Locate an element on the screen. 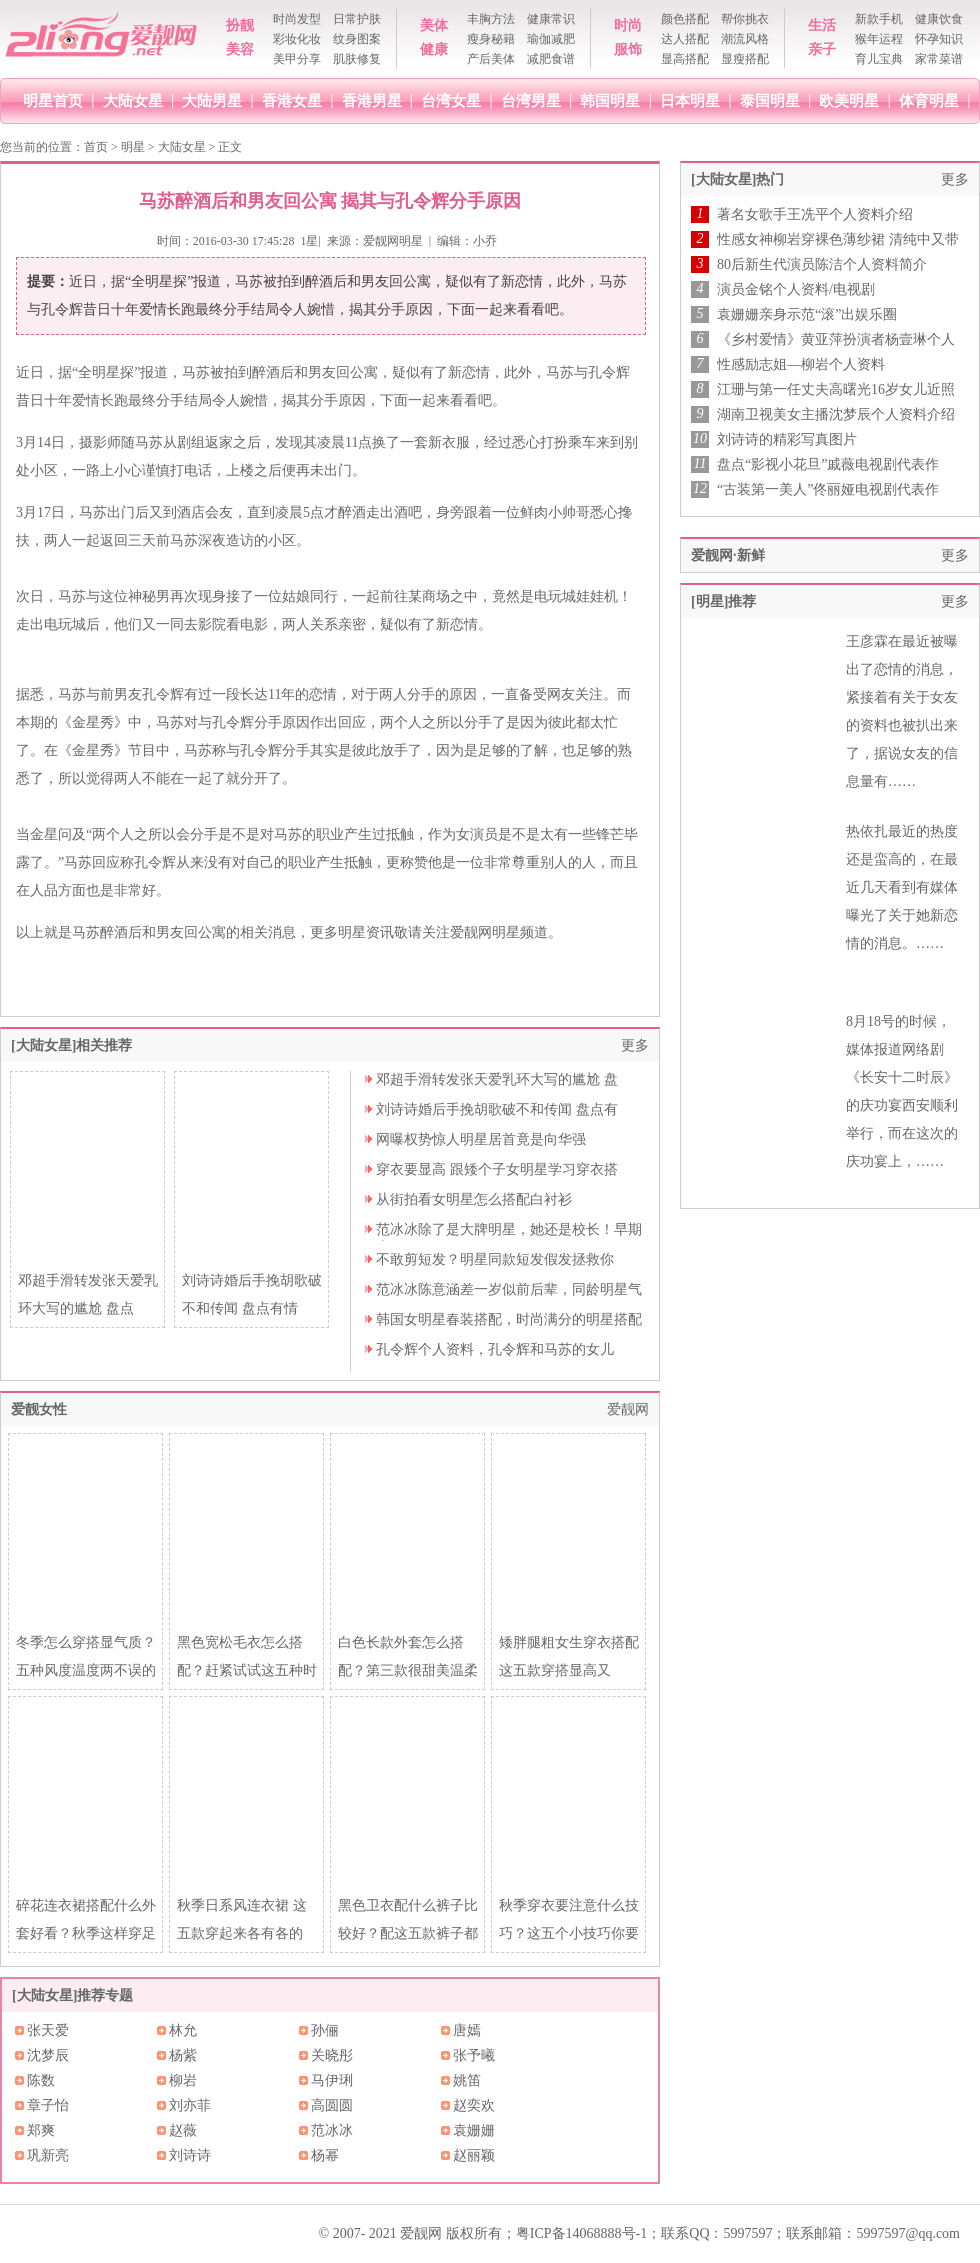  黑色宽松毛衣怎么搭配？赶紧试试这五种时髦 is located at coordinates (247, 1670).